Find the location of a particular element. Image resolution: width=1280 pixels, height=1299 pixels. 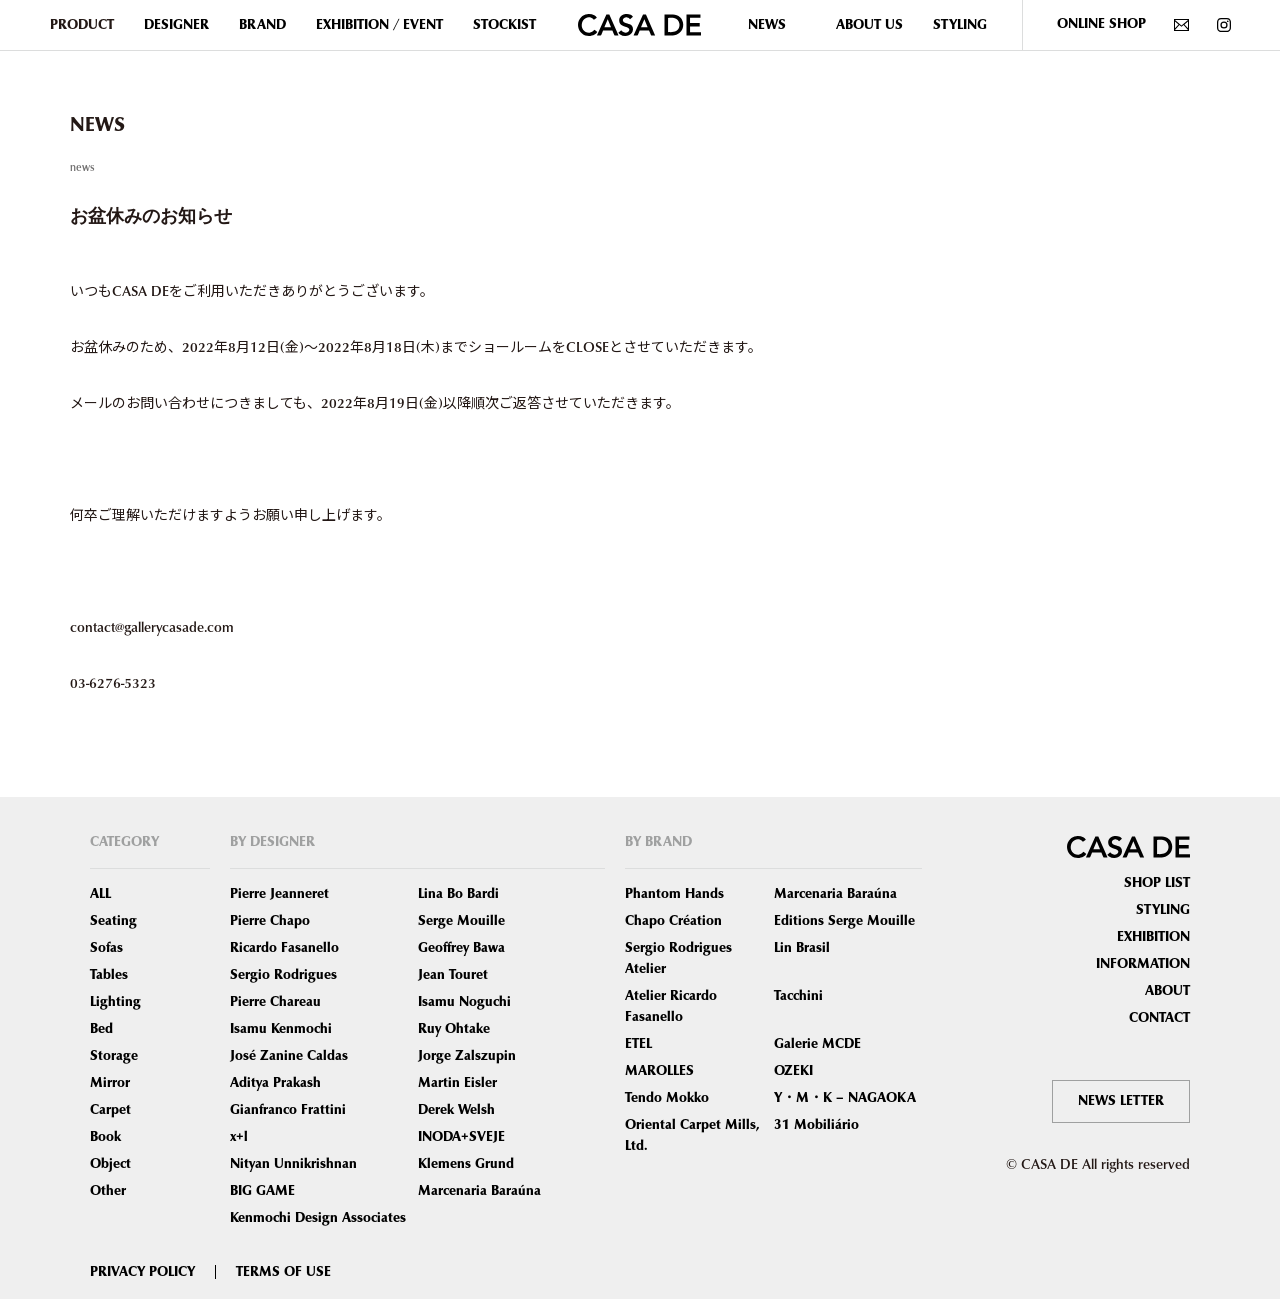

Phantom Hands is located at coordinates (674, 894).